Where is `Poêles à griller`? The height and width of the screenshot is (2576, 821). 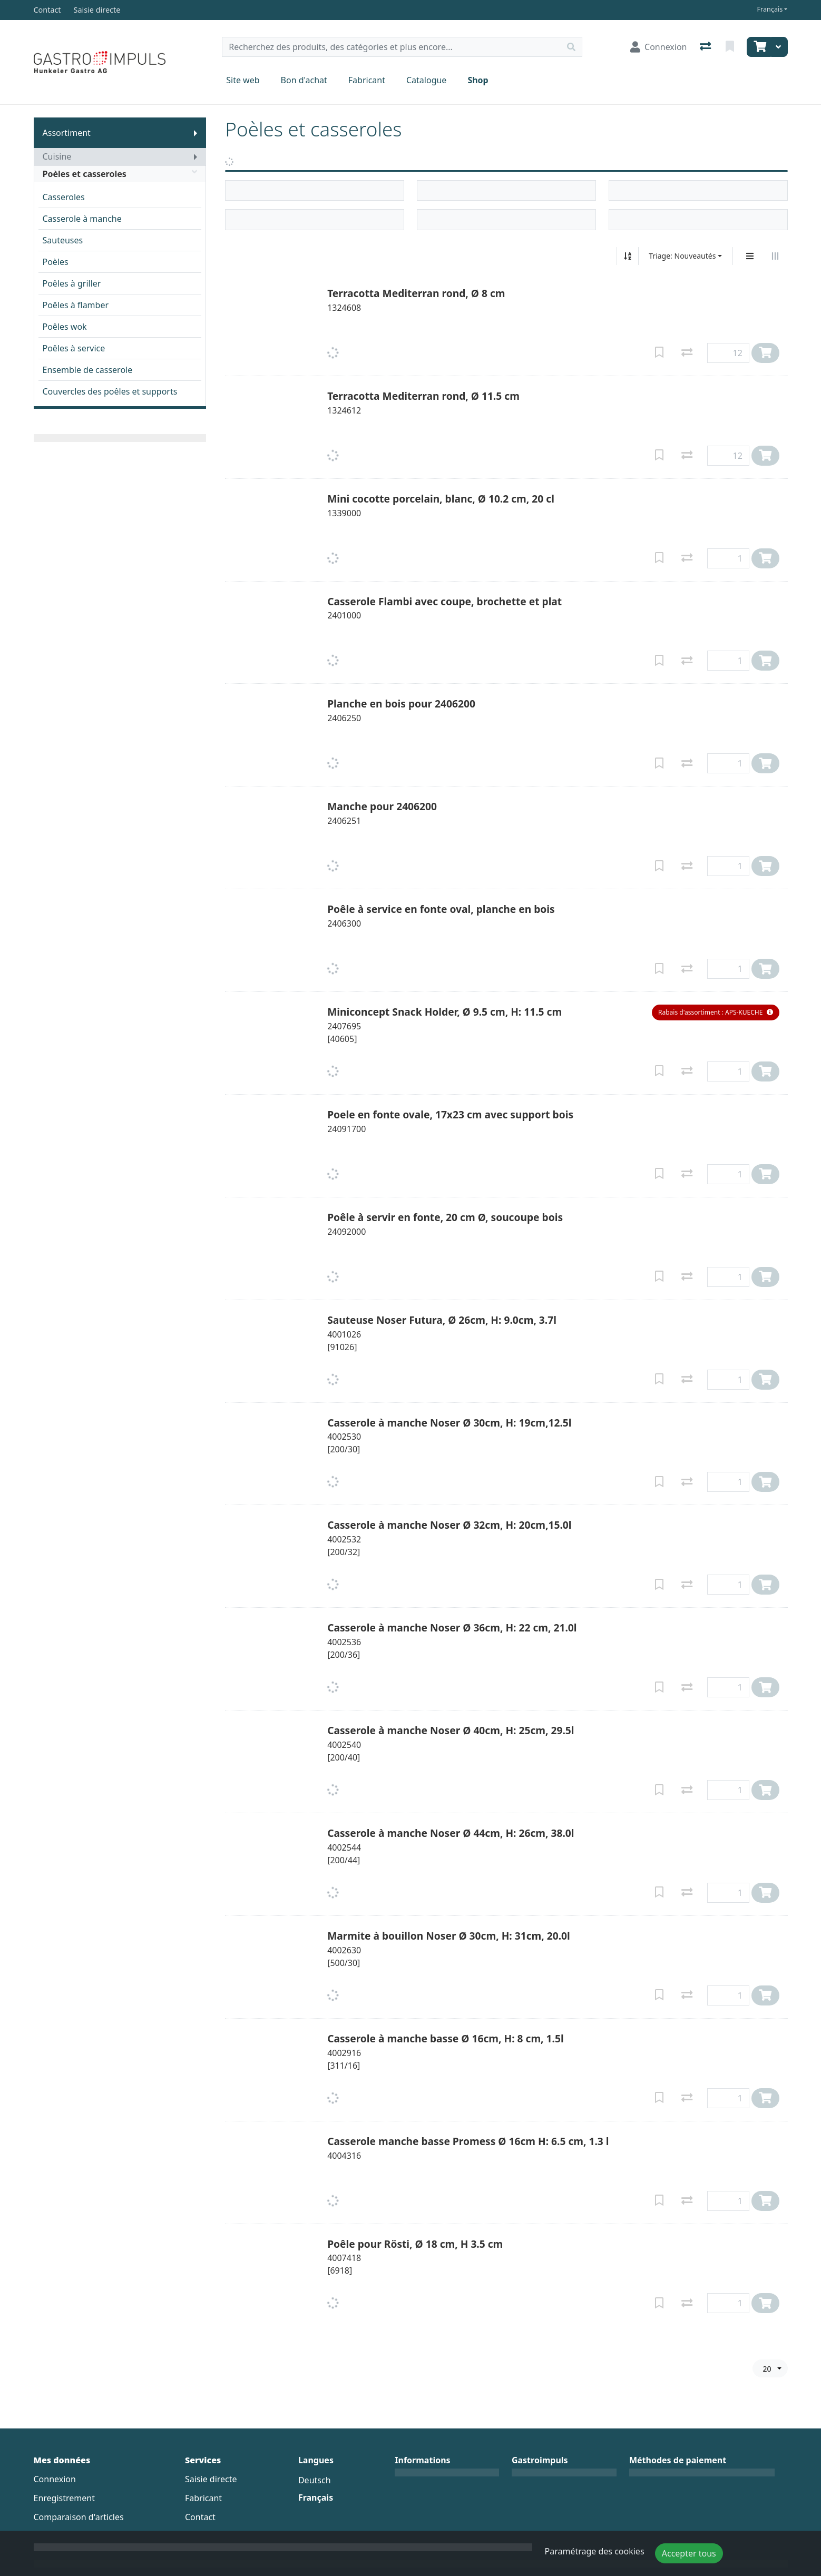
Poêles à griller is located at coordinates (72, 283).